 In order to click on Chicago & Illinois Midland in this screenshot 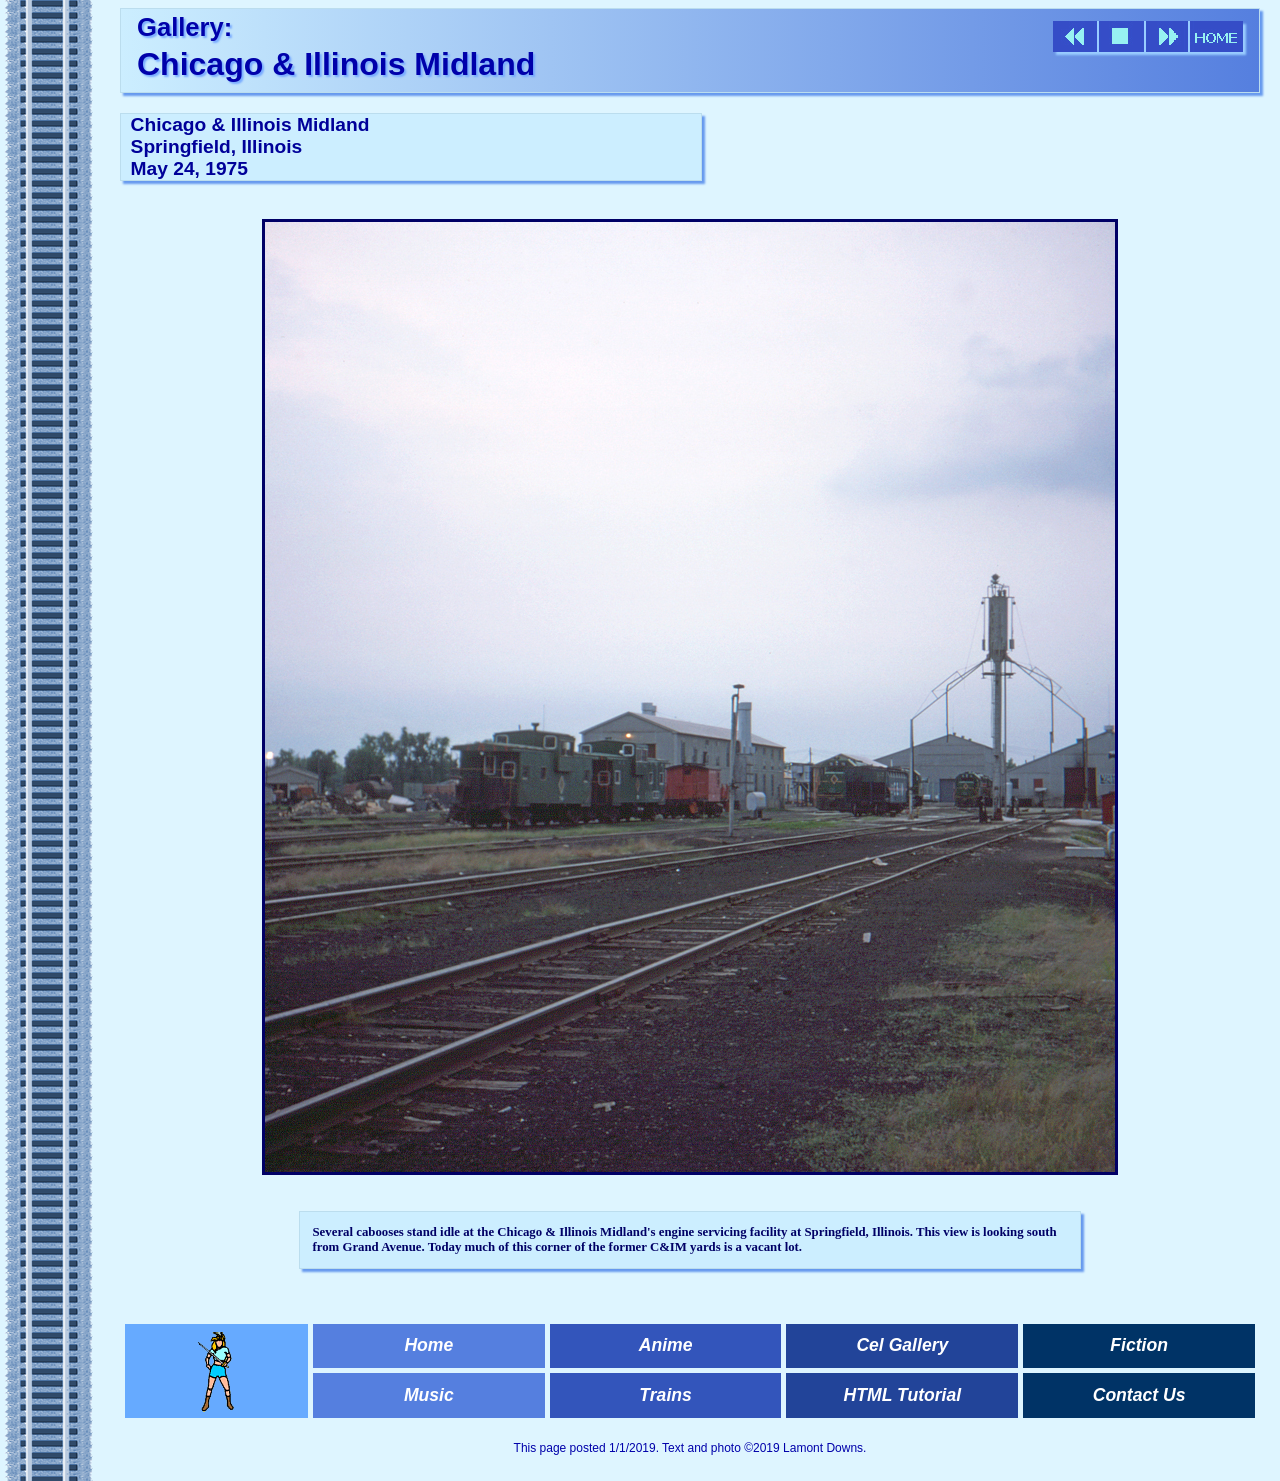, I will do `click(336, 64)`.